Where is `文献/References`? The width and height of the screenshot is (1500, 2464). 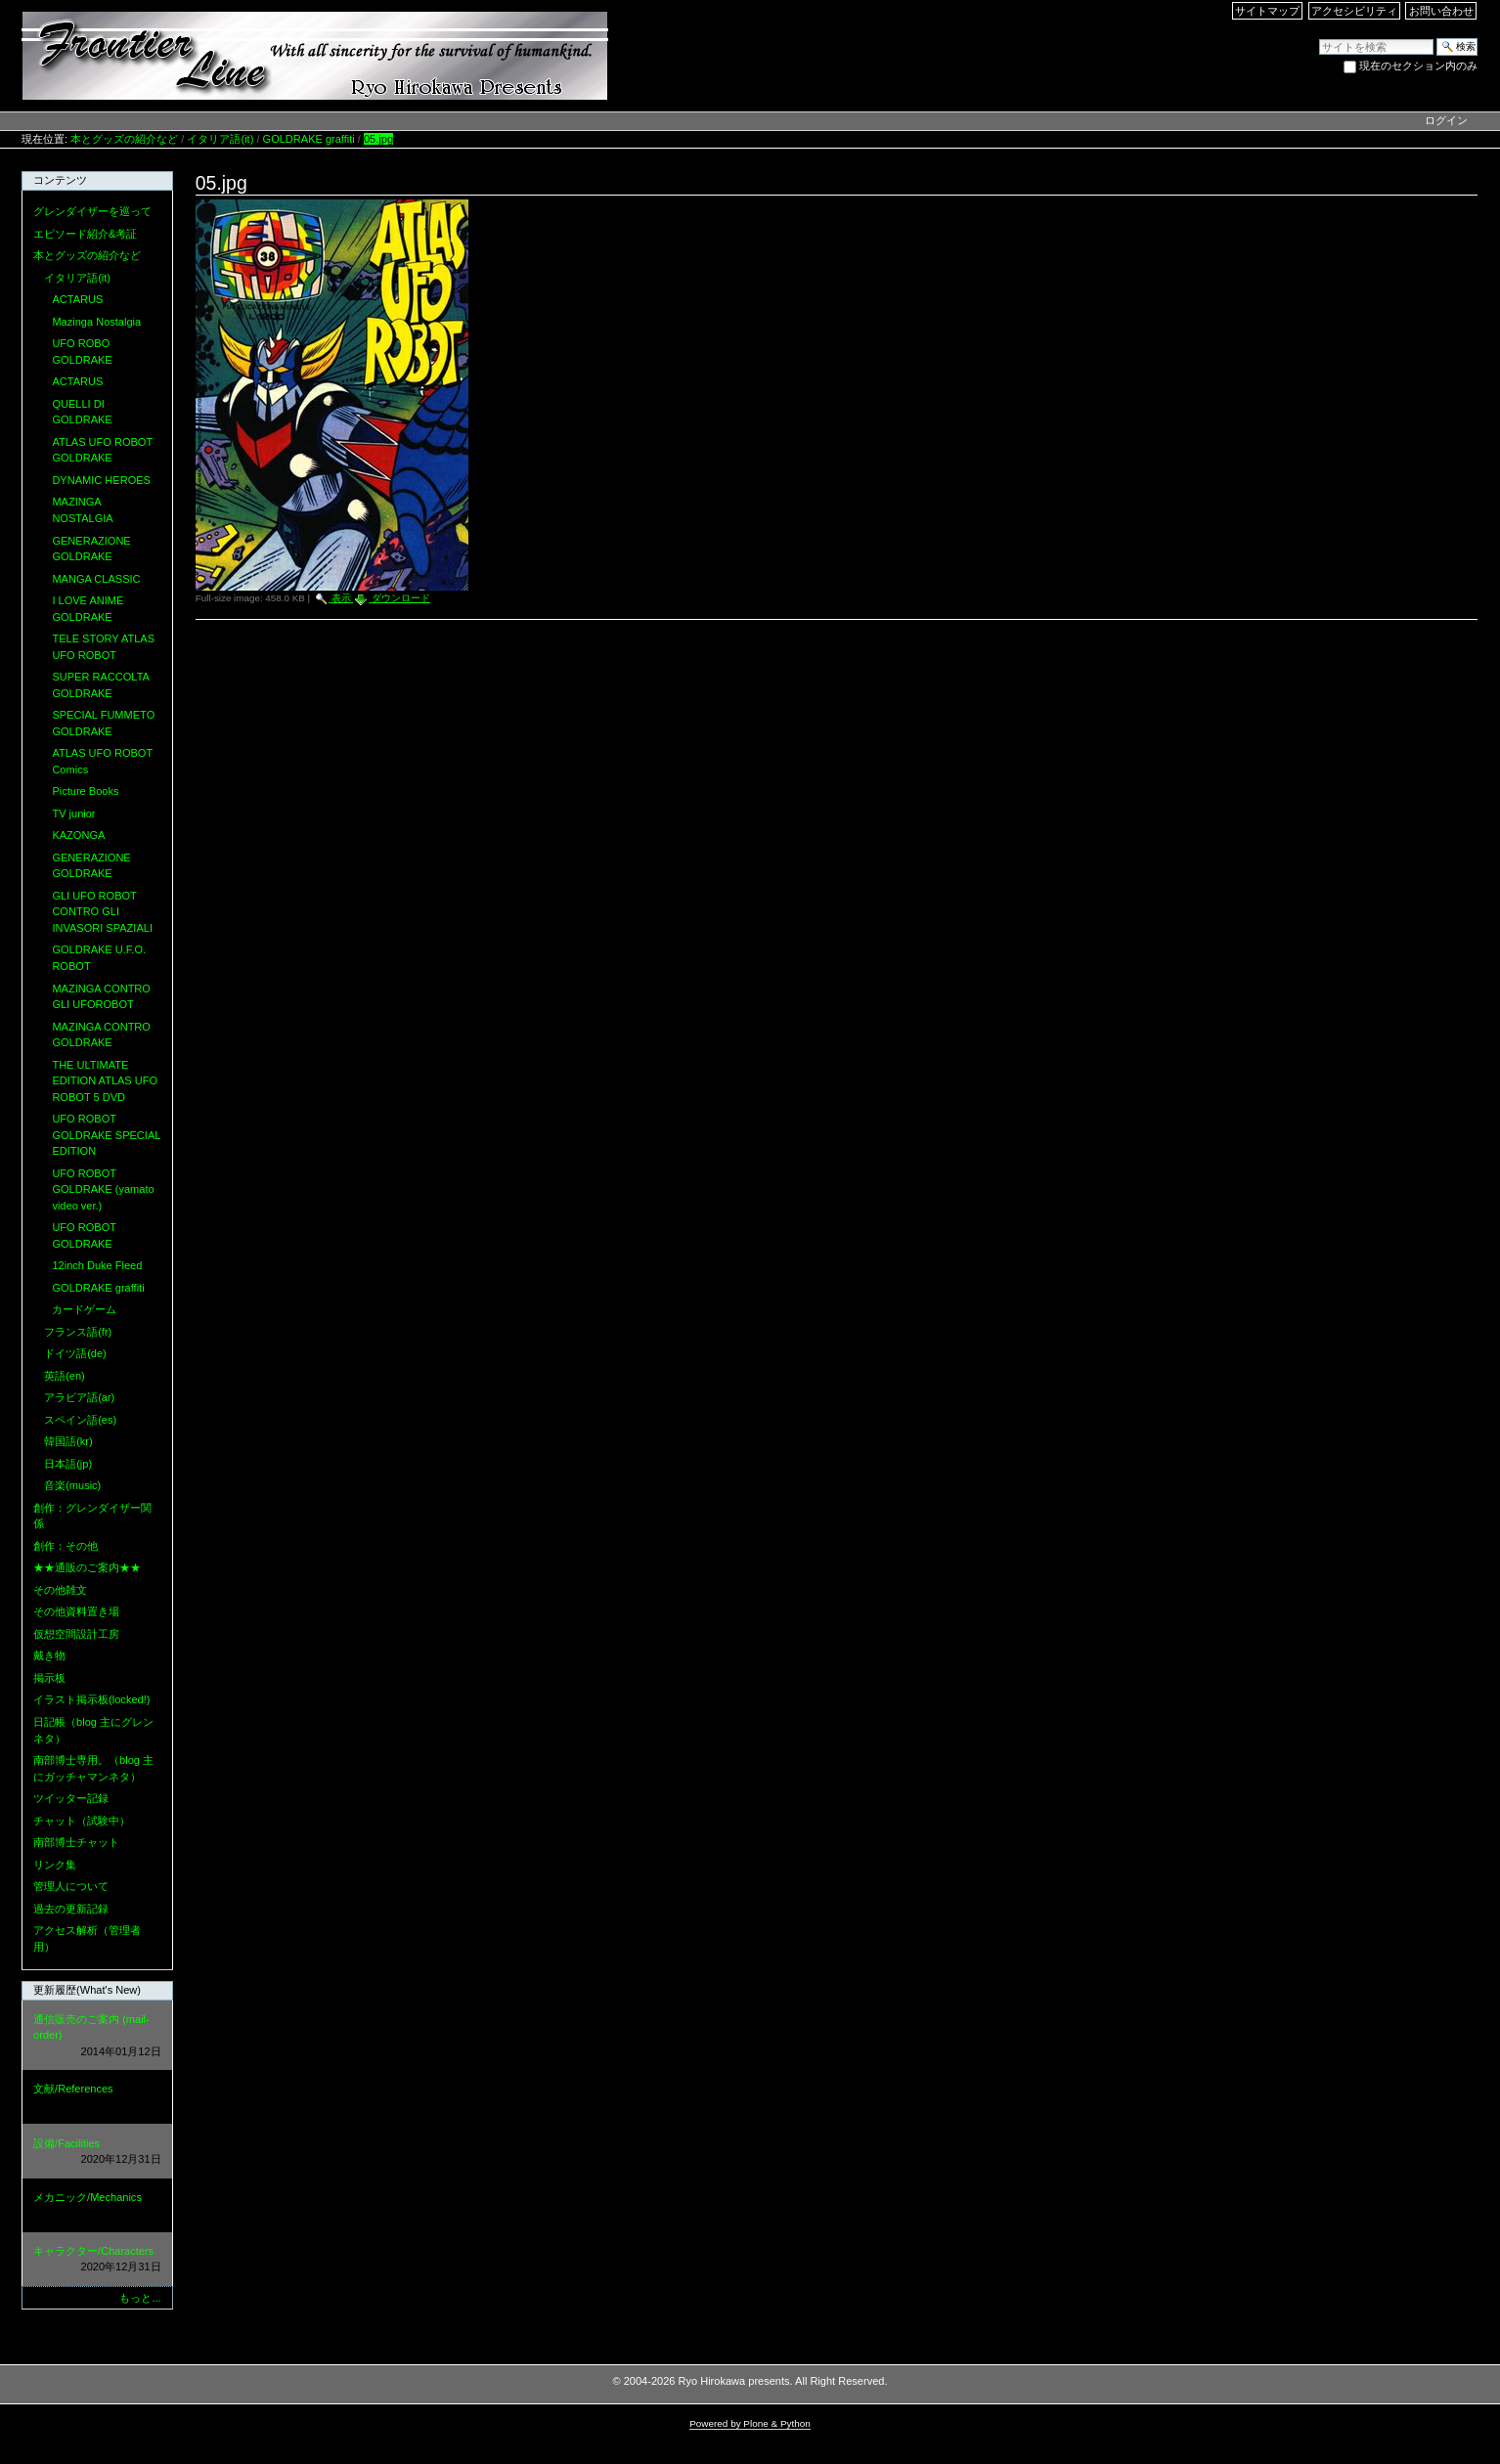
文献/References is located at coordinates (96, 2098).